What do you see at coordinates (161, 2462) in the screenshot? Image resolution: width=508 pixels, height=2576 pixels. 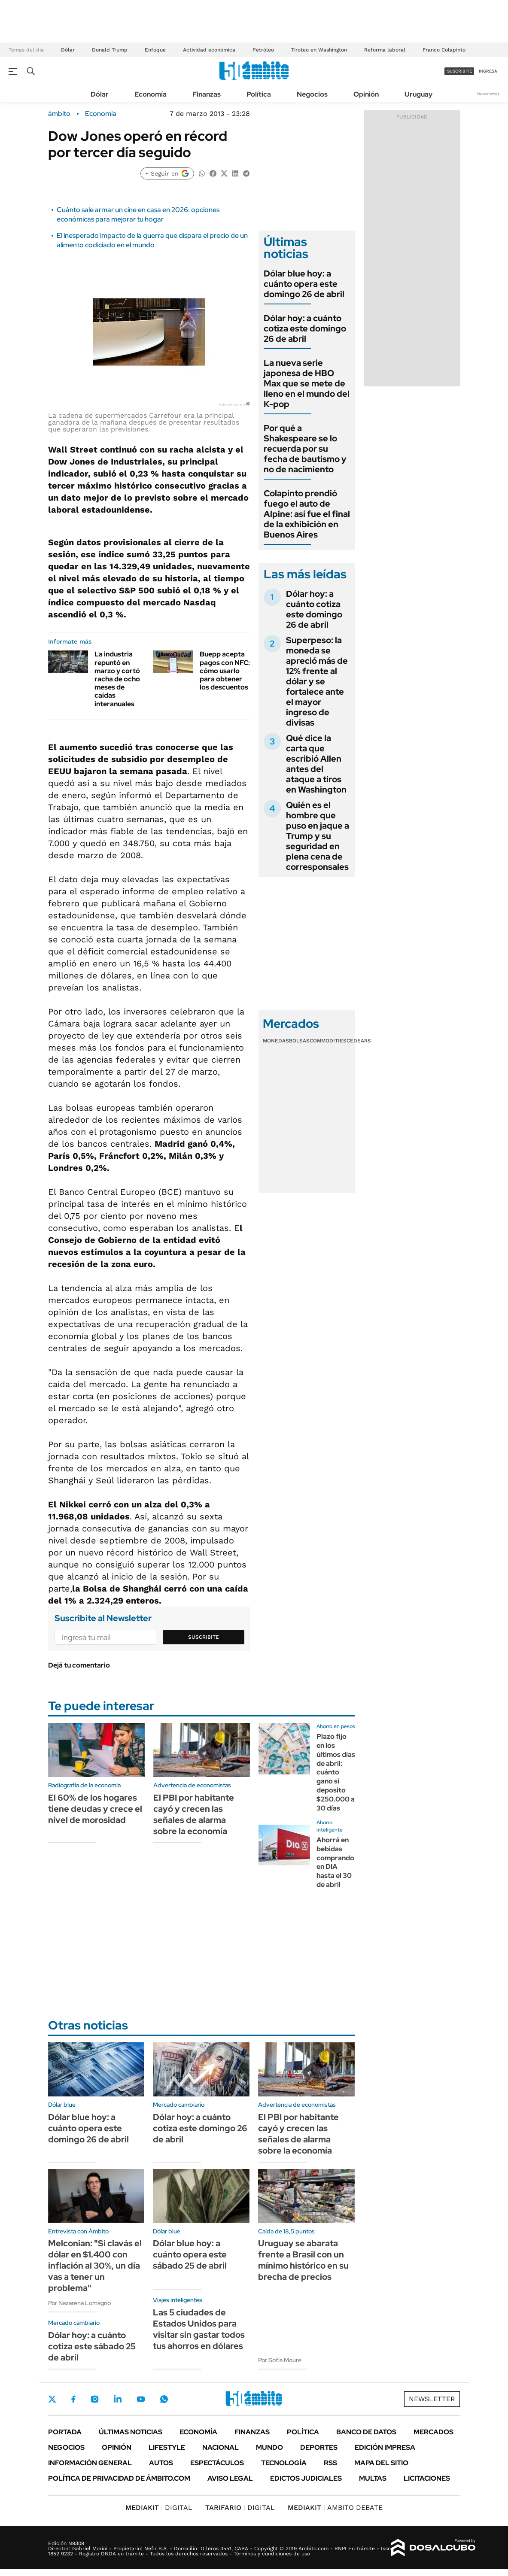 I see `Autos` at bounding box center [161, 2462].